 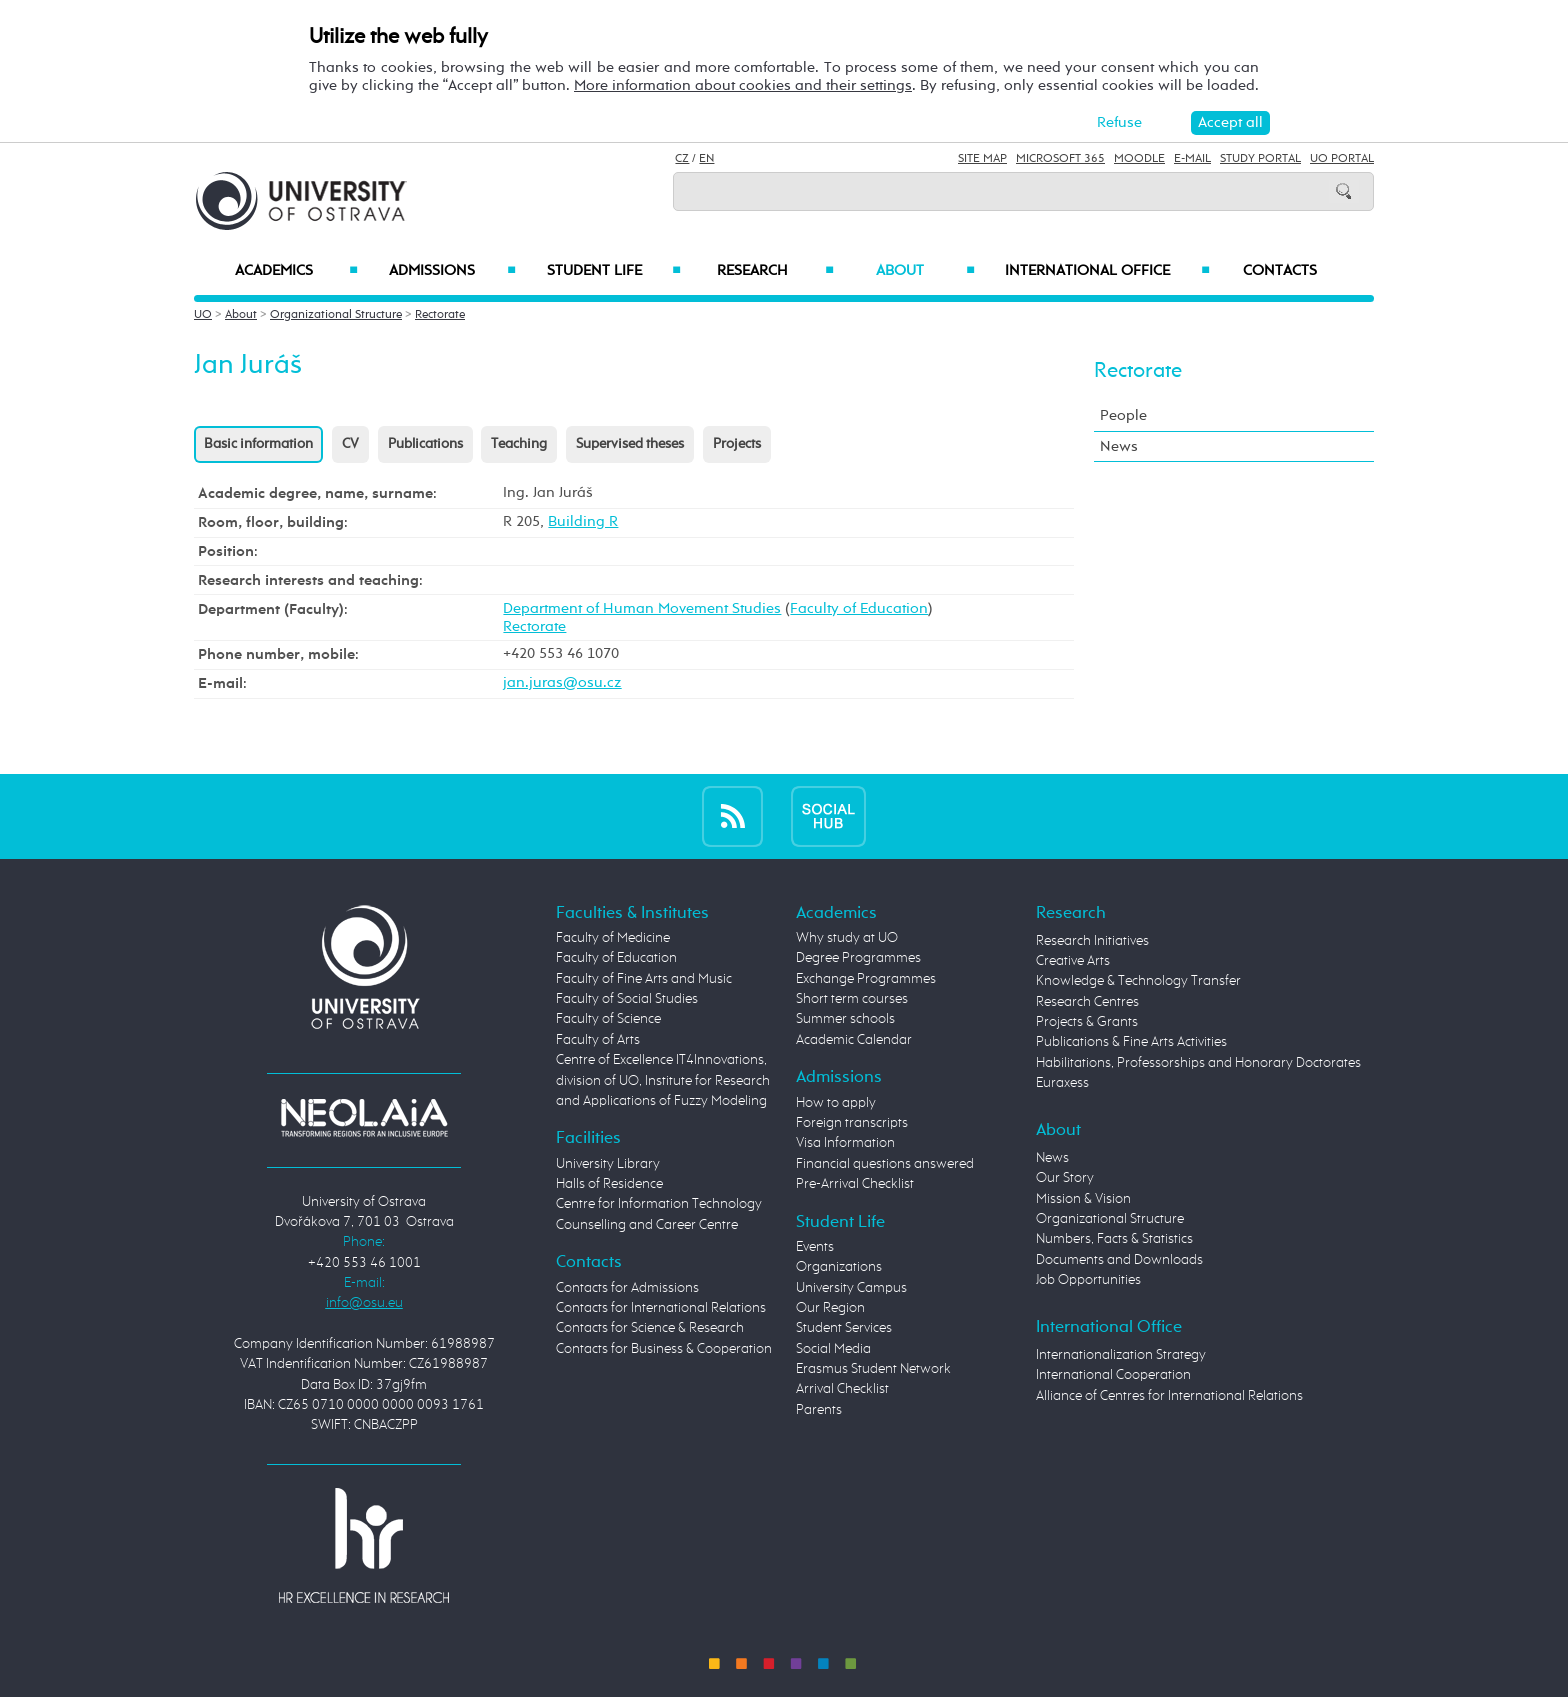 I want to click on Centre of Excellence IT4Innovations, division of UO, Institute for Research and Applications of Fuzzy Modeling, so click(x=663, y=1080).